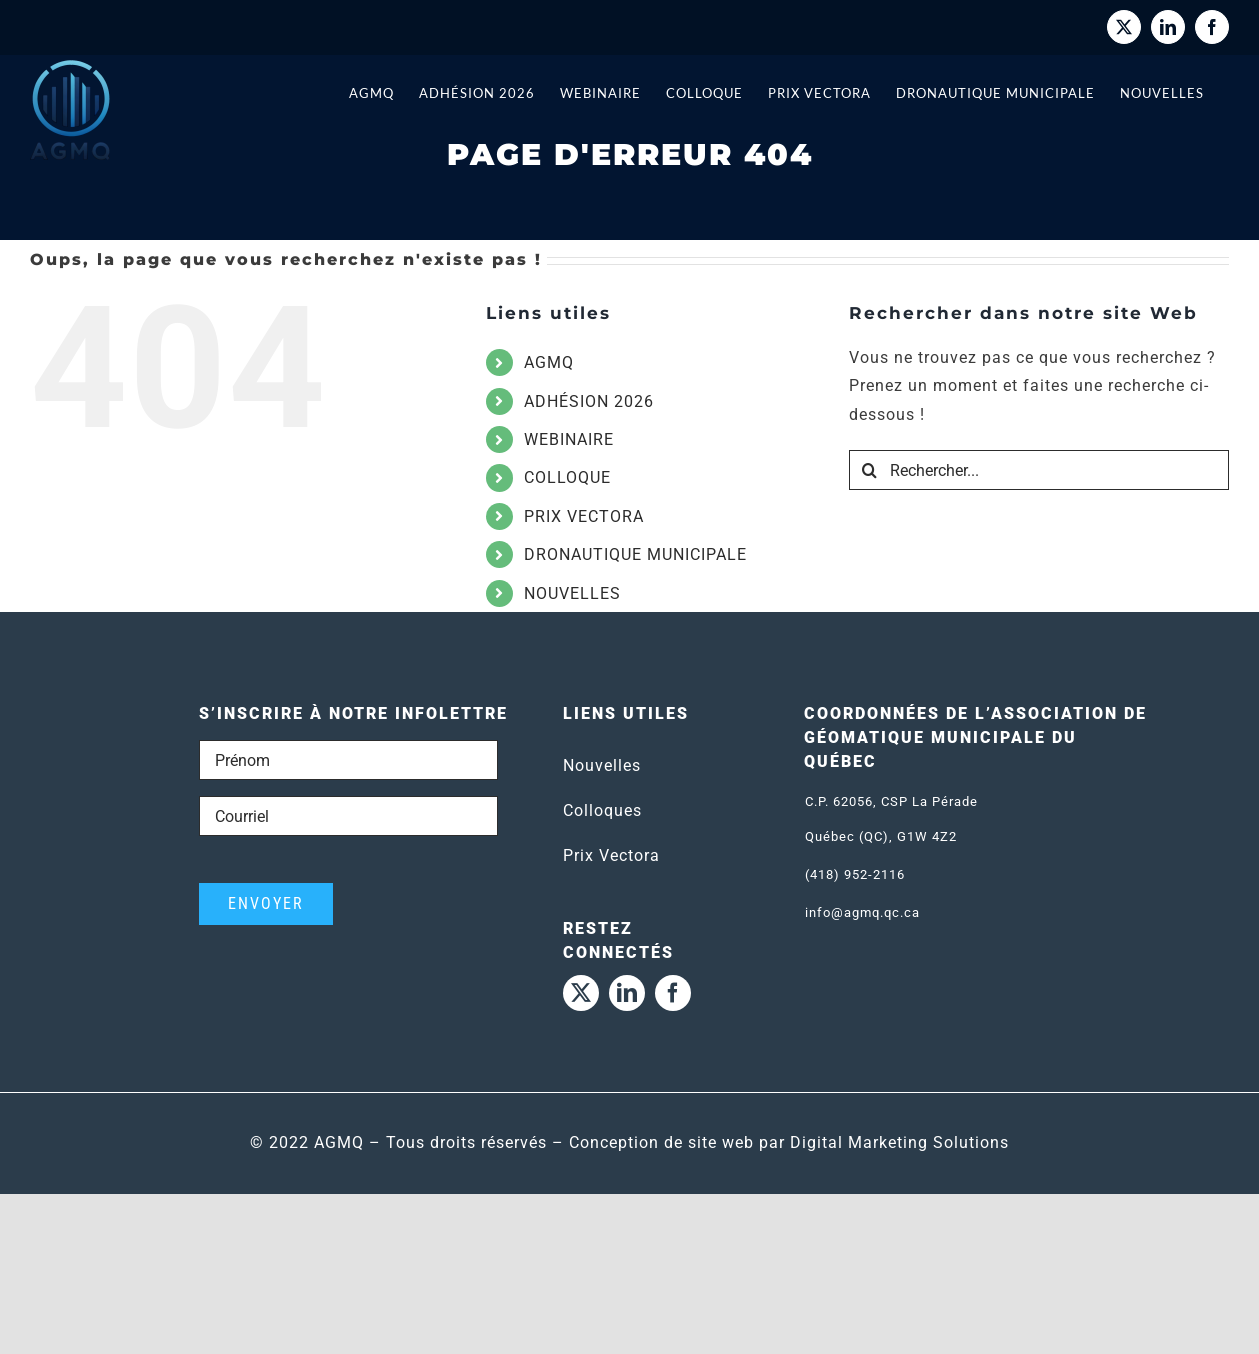 The image size is (1259, 1354). I want to click on [linkedin], so click(627, 993).